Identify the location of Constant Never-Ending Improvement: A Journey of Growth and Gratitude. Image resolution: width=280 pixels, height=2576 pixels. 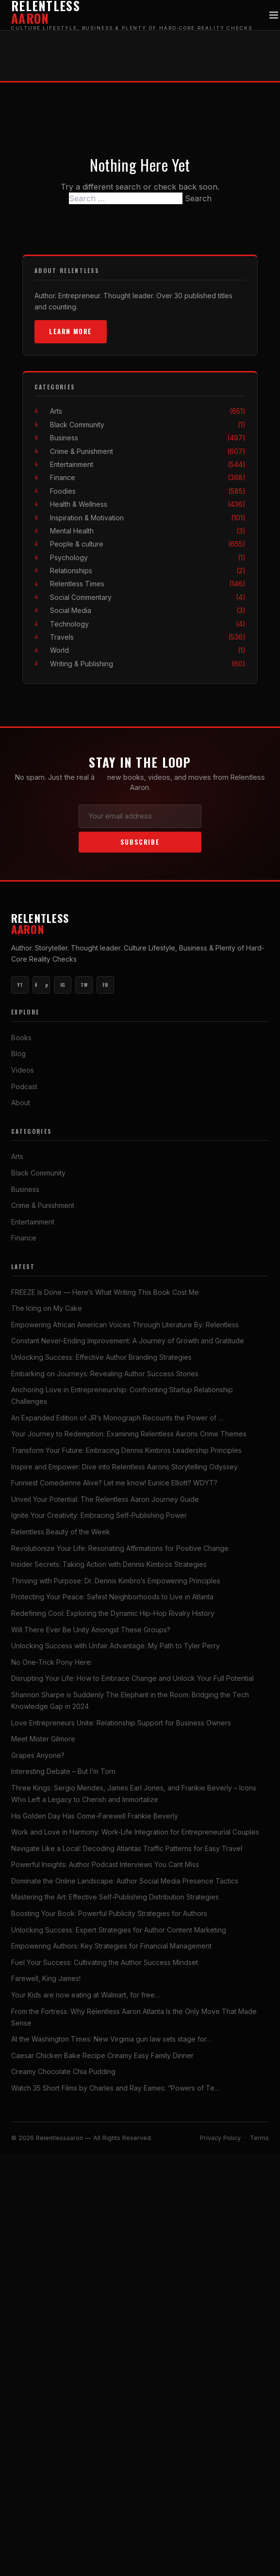
(127, 1340).